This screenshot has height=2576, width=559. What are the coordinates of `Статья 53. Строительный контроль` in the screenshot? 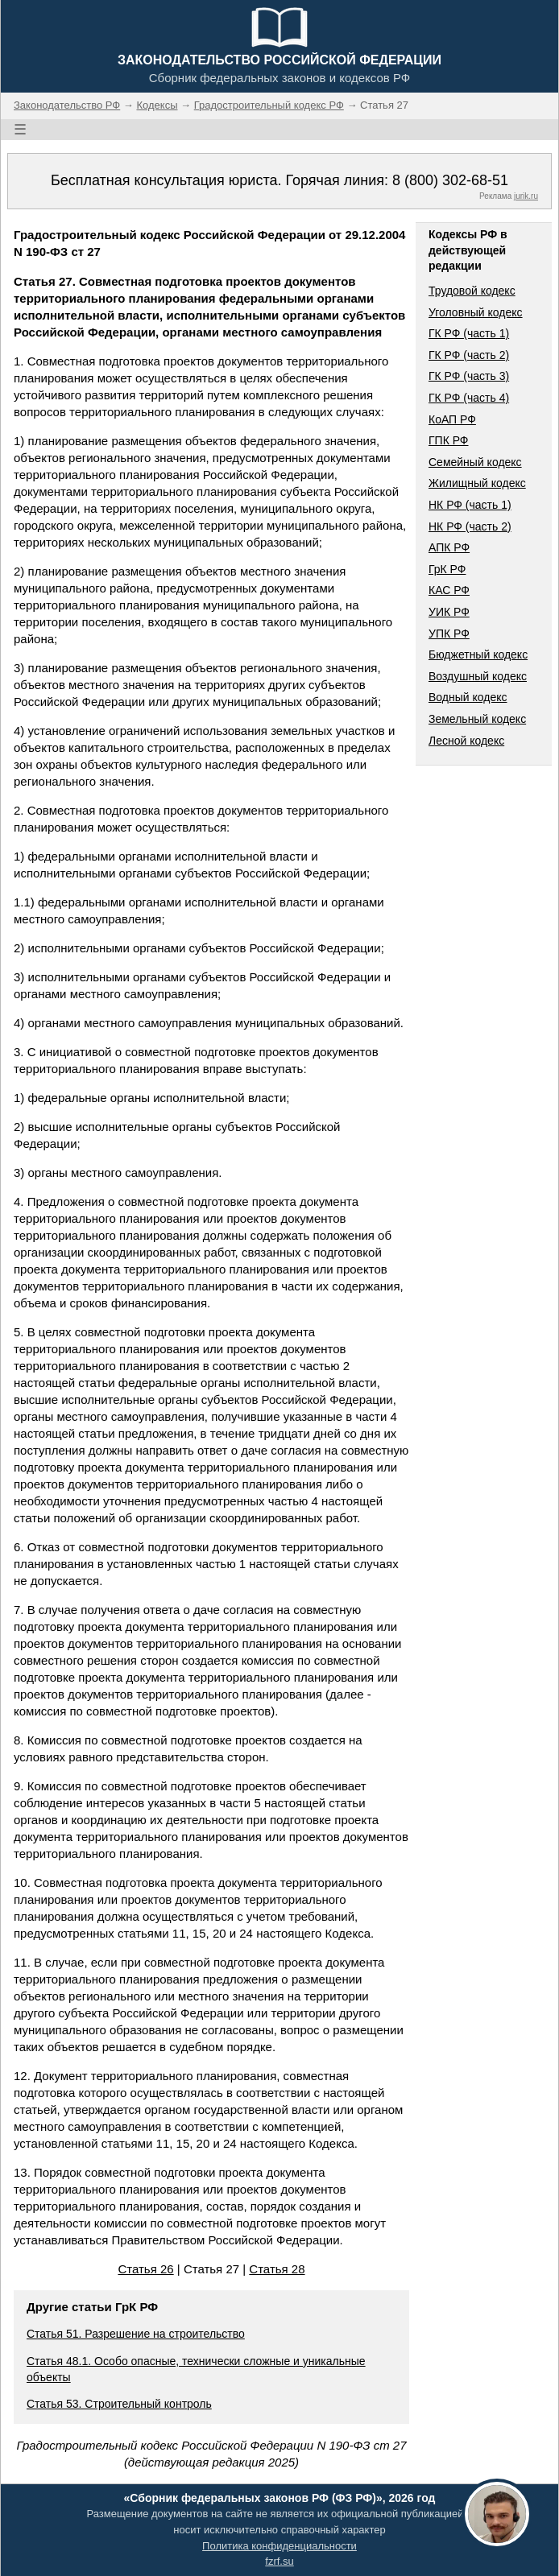 It's located at (119, 2403).